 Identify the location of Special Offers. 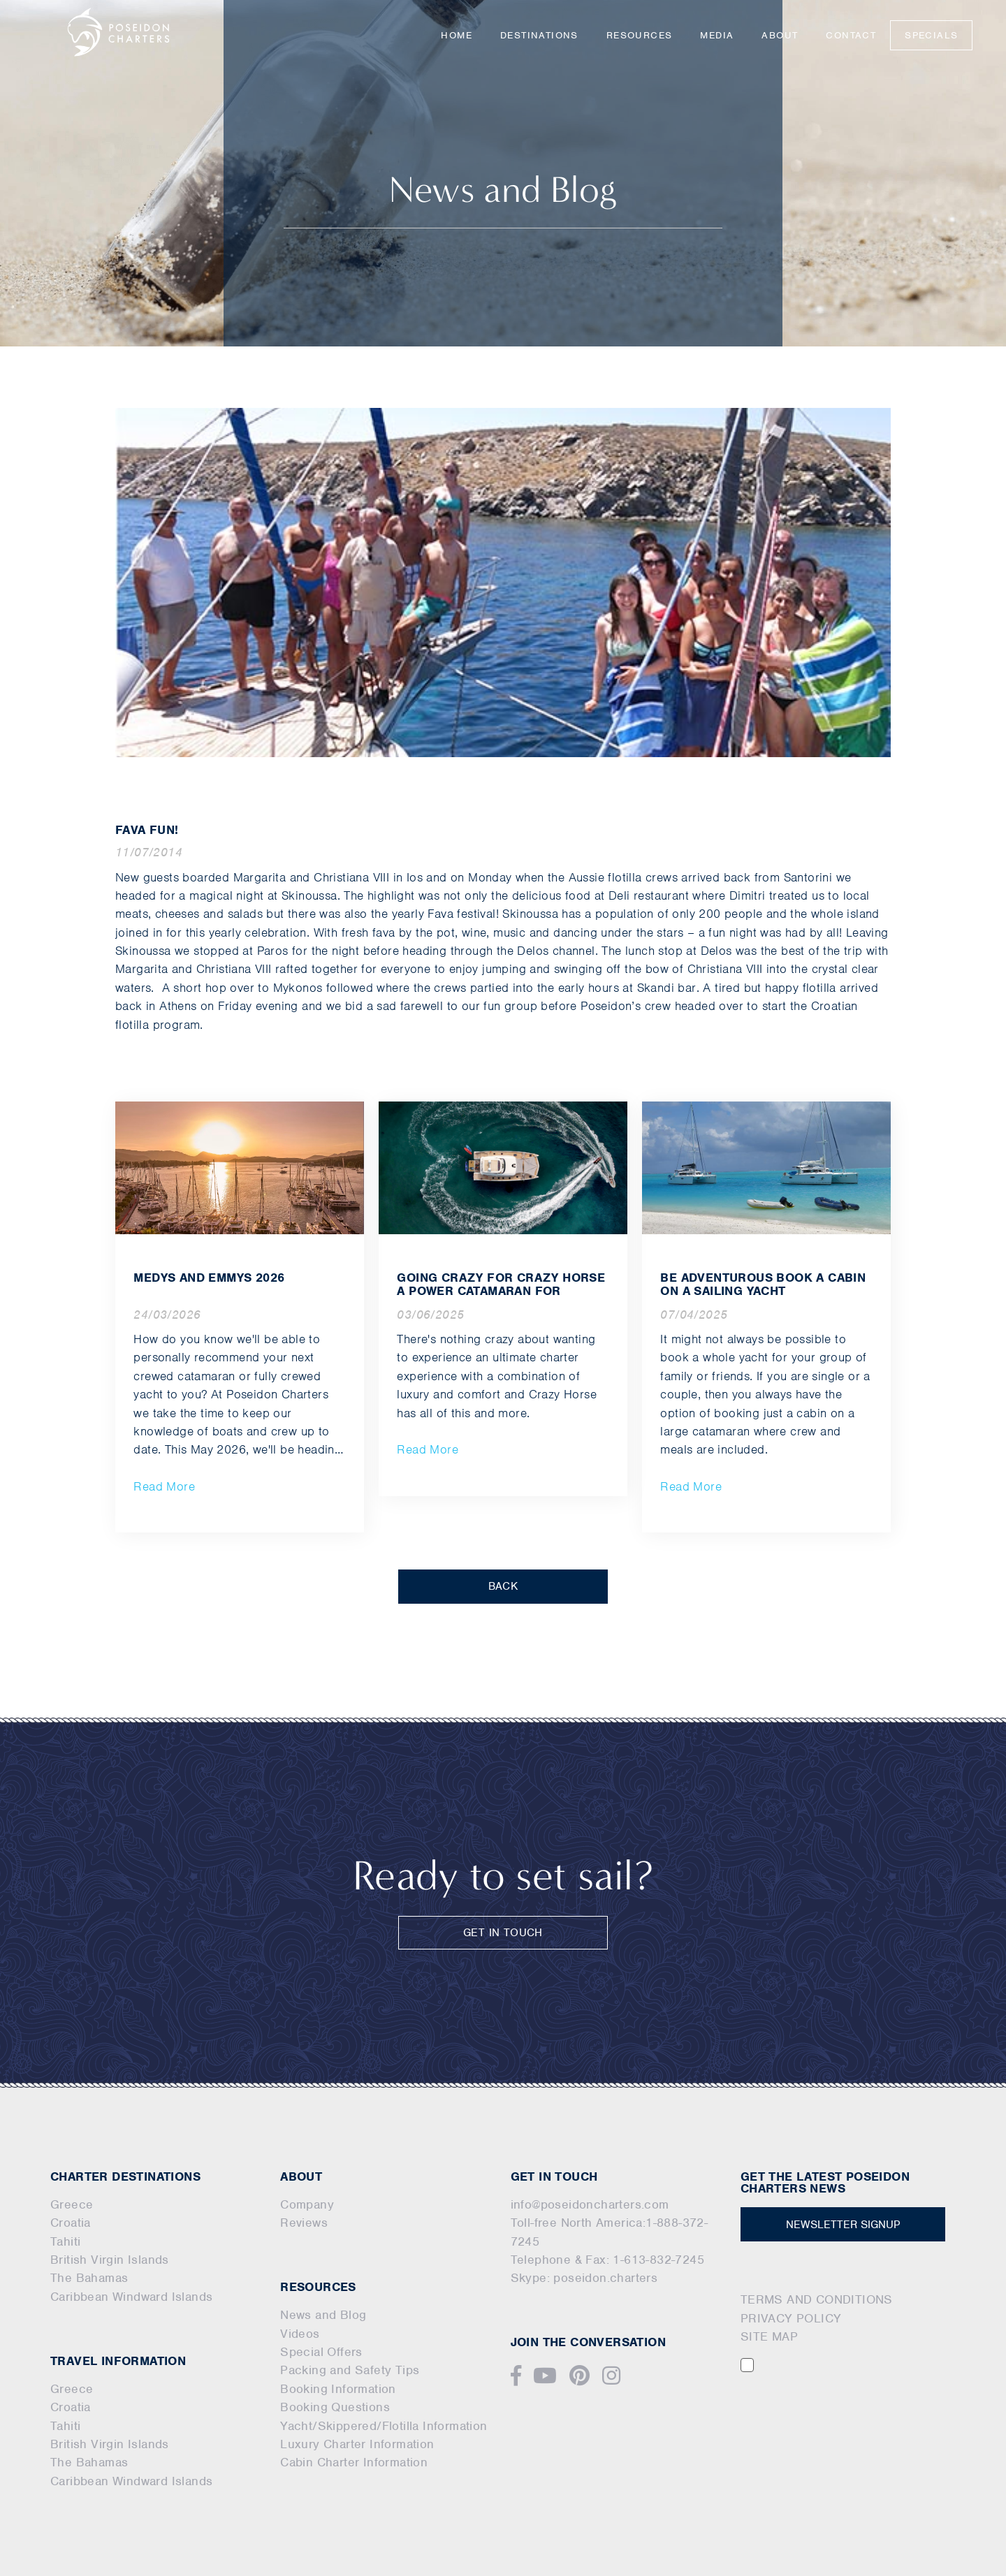
(321, 2351).